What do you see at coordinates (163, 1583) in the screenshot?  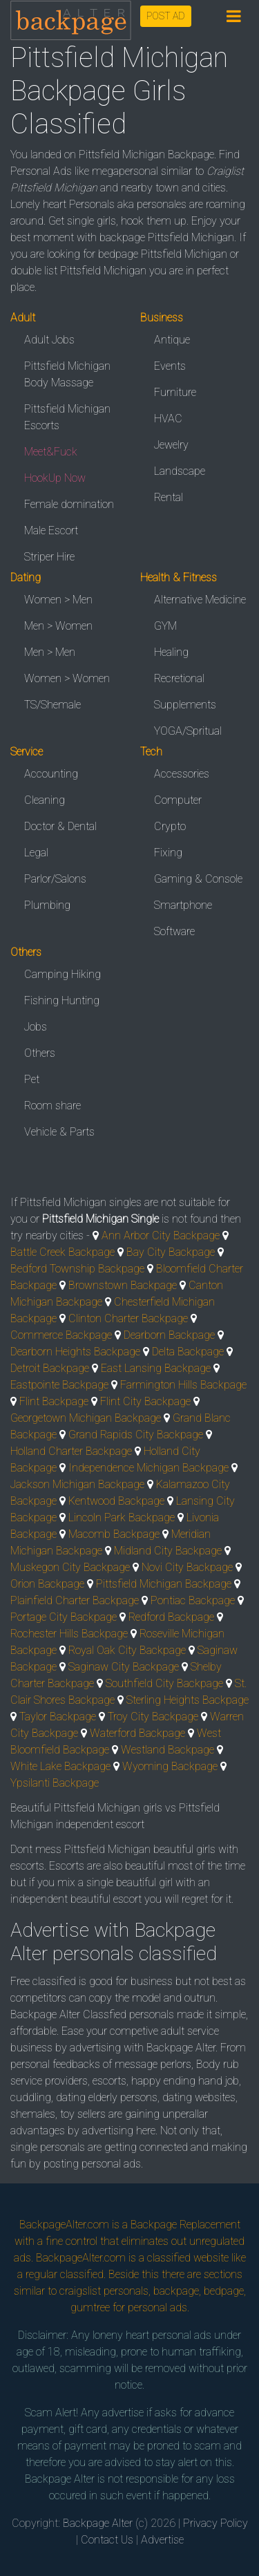 I see `Pittsfield Michigan Backpage` at bounding box center [163, 1583].